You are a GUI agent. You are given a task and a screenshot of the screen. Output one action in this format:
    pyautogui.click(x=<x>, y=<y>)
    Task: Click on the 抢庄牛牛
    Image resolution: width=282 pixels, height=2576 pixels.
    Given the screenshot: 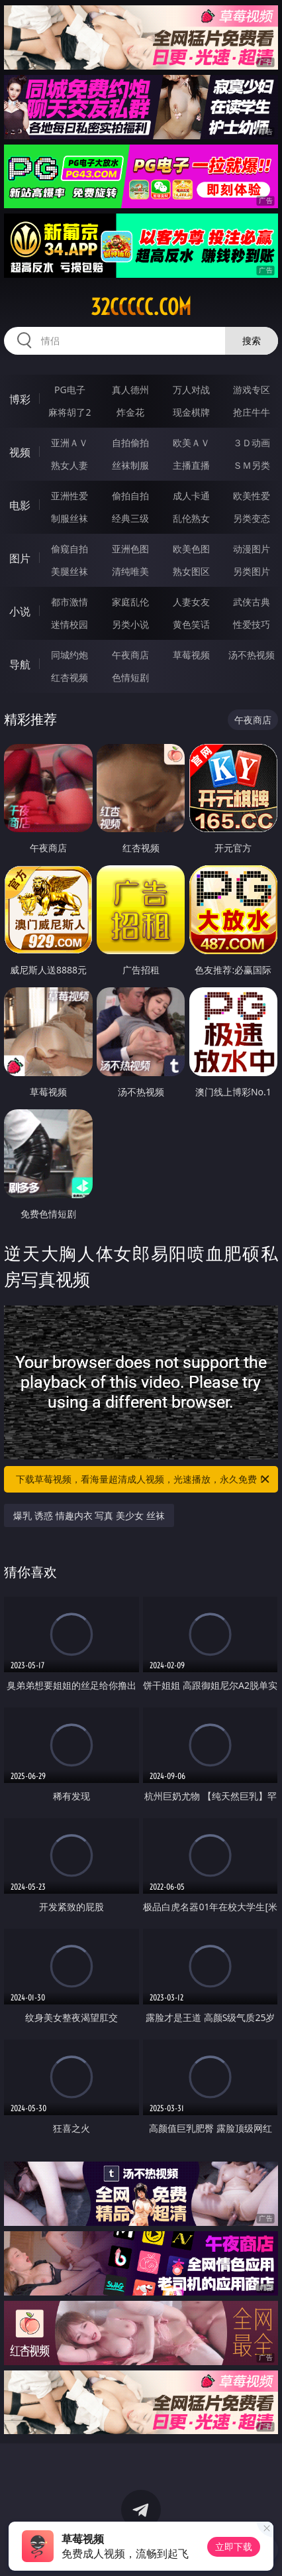 What is the action you would take?
    pyautogui.click(x=251, y=412)
    